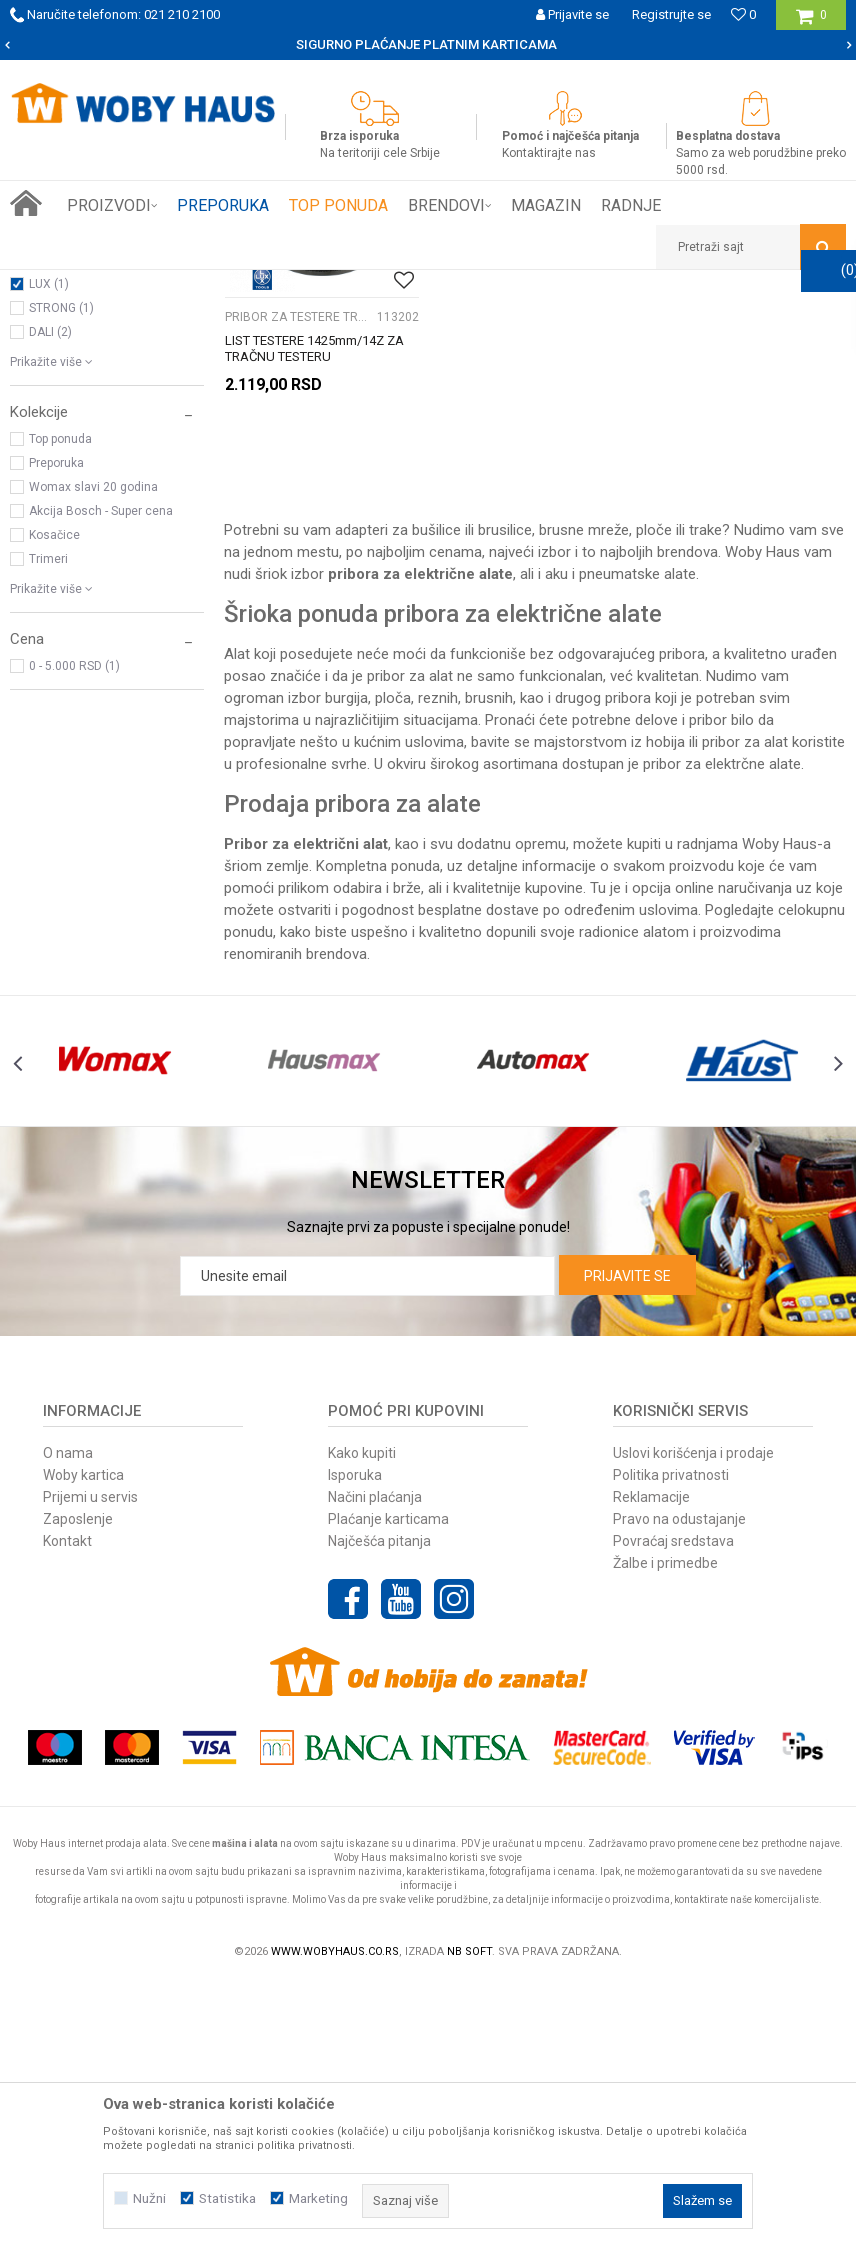 The width and height of the screenshot is (856, 2251). I want to click on Uslovi korišćenja i prodaje, so click(693, 1721).